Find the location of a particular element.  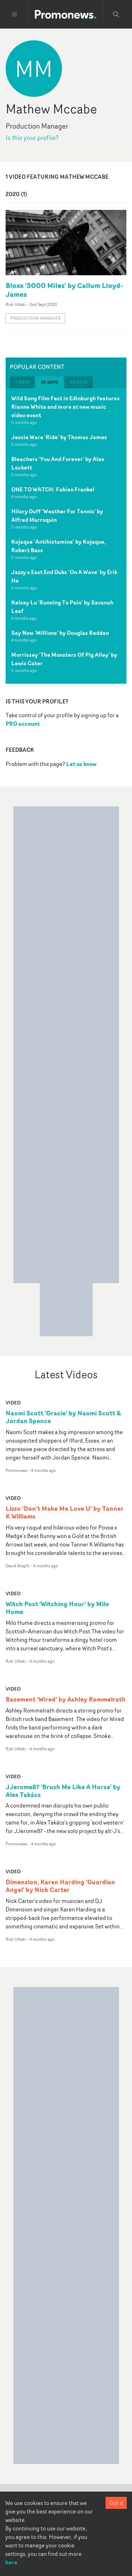

Kelsey Lu 'Running To Pain' by Savanah Leaf is located at coordinates (62, 606).